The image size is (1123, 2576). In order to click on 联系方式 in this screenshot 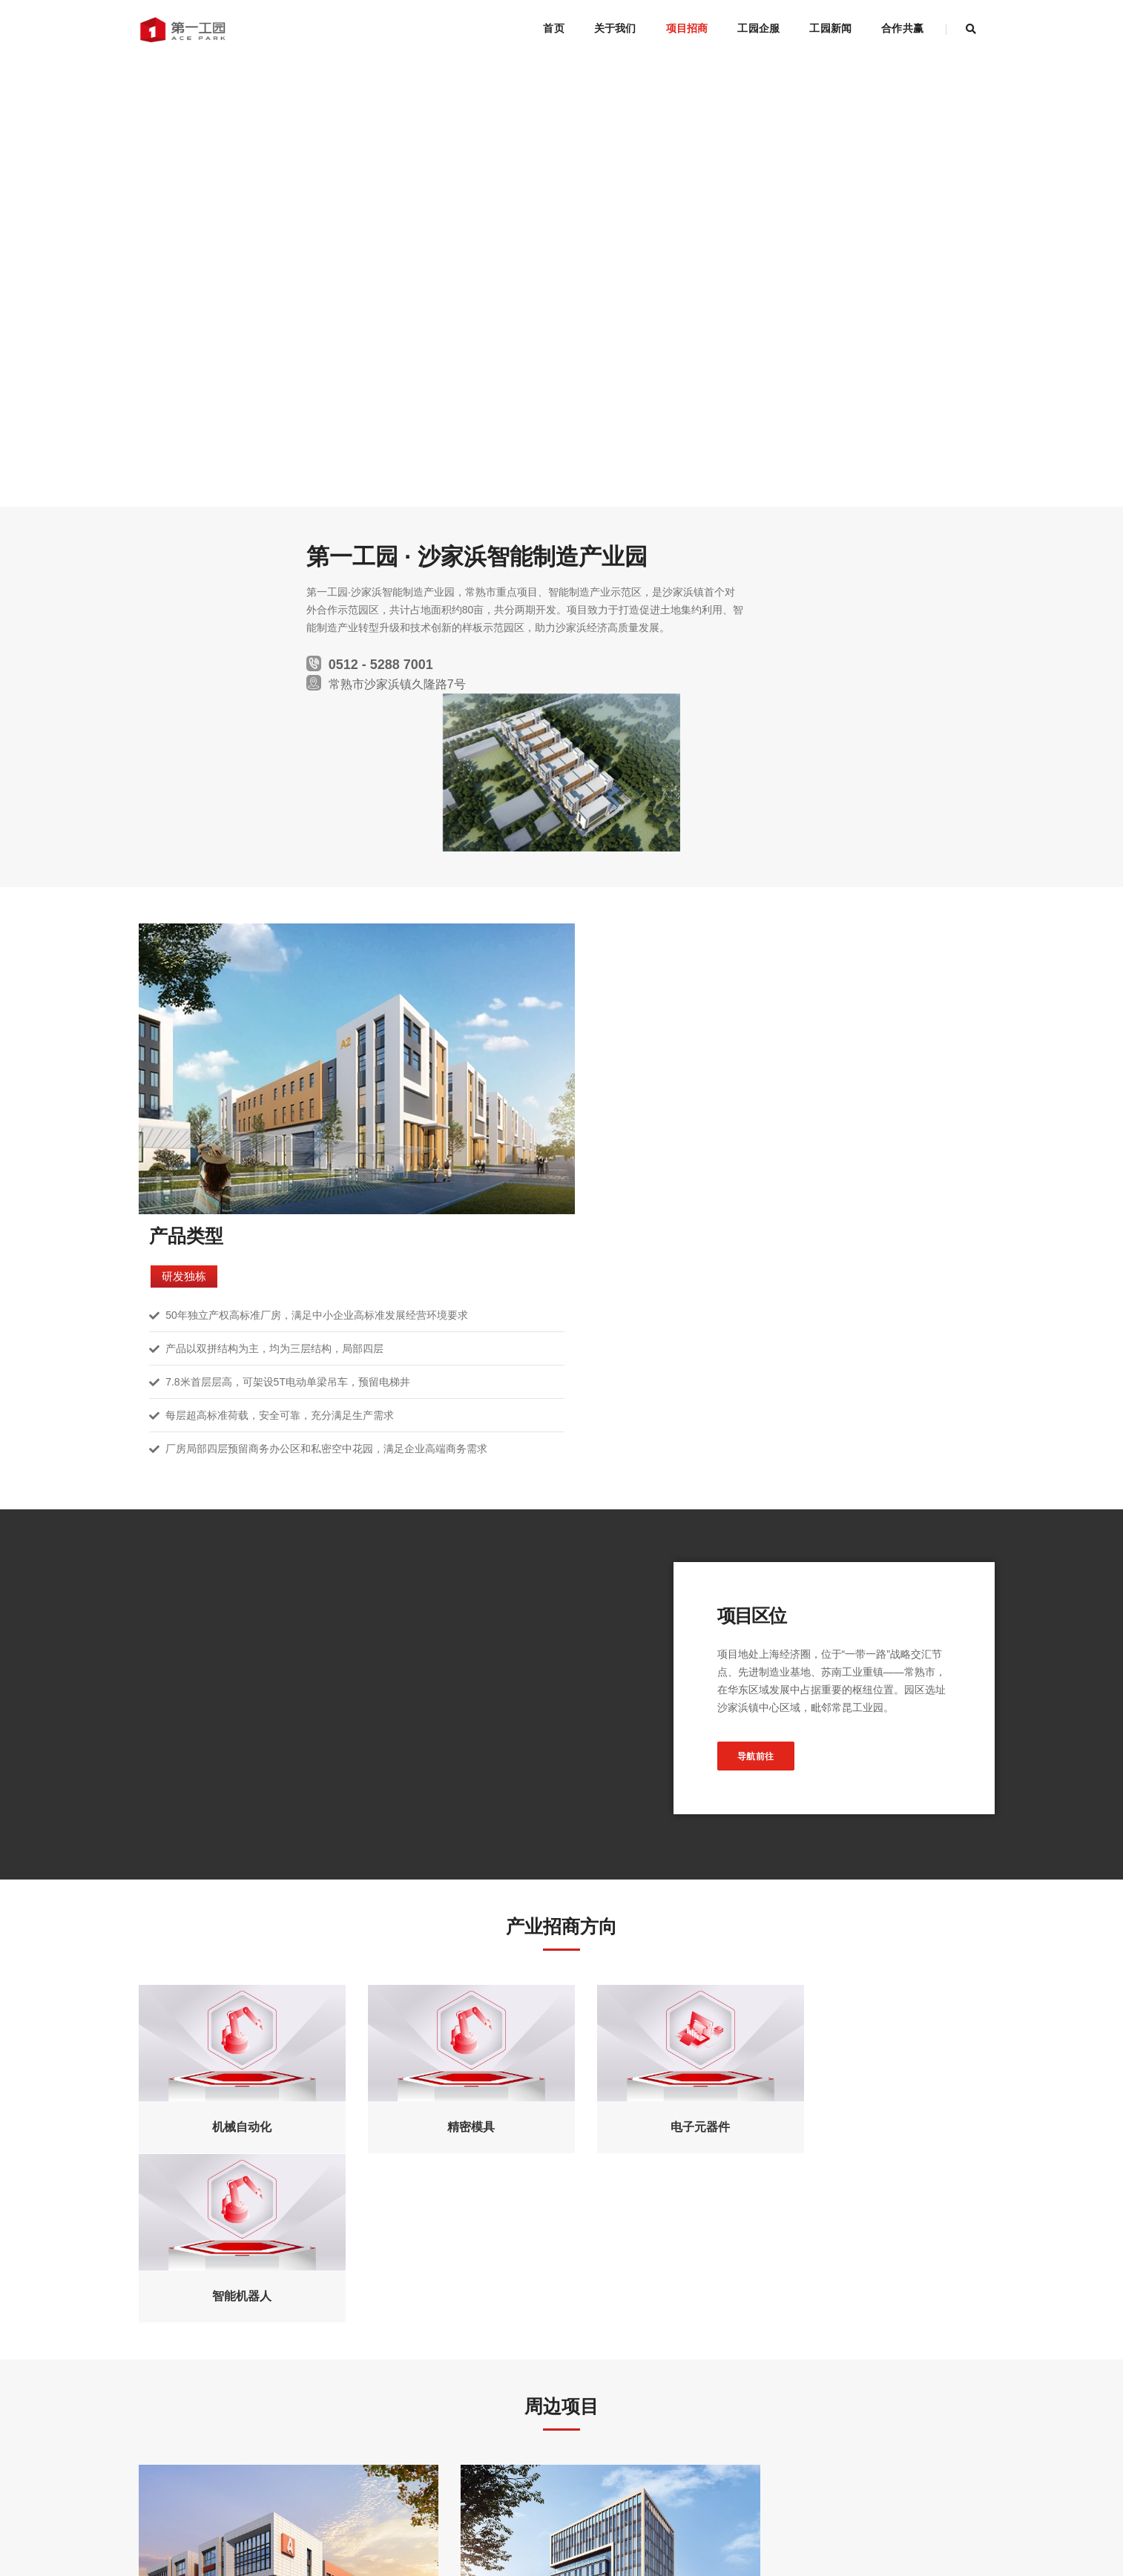, I will do `click(259, 2508)`.